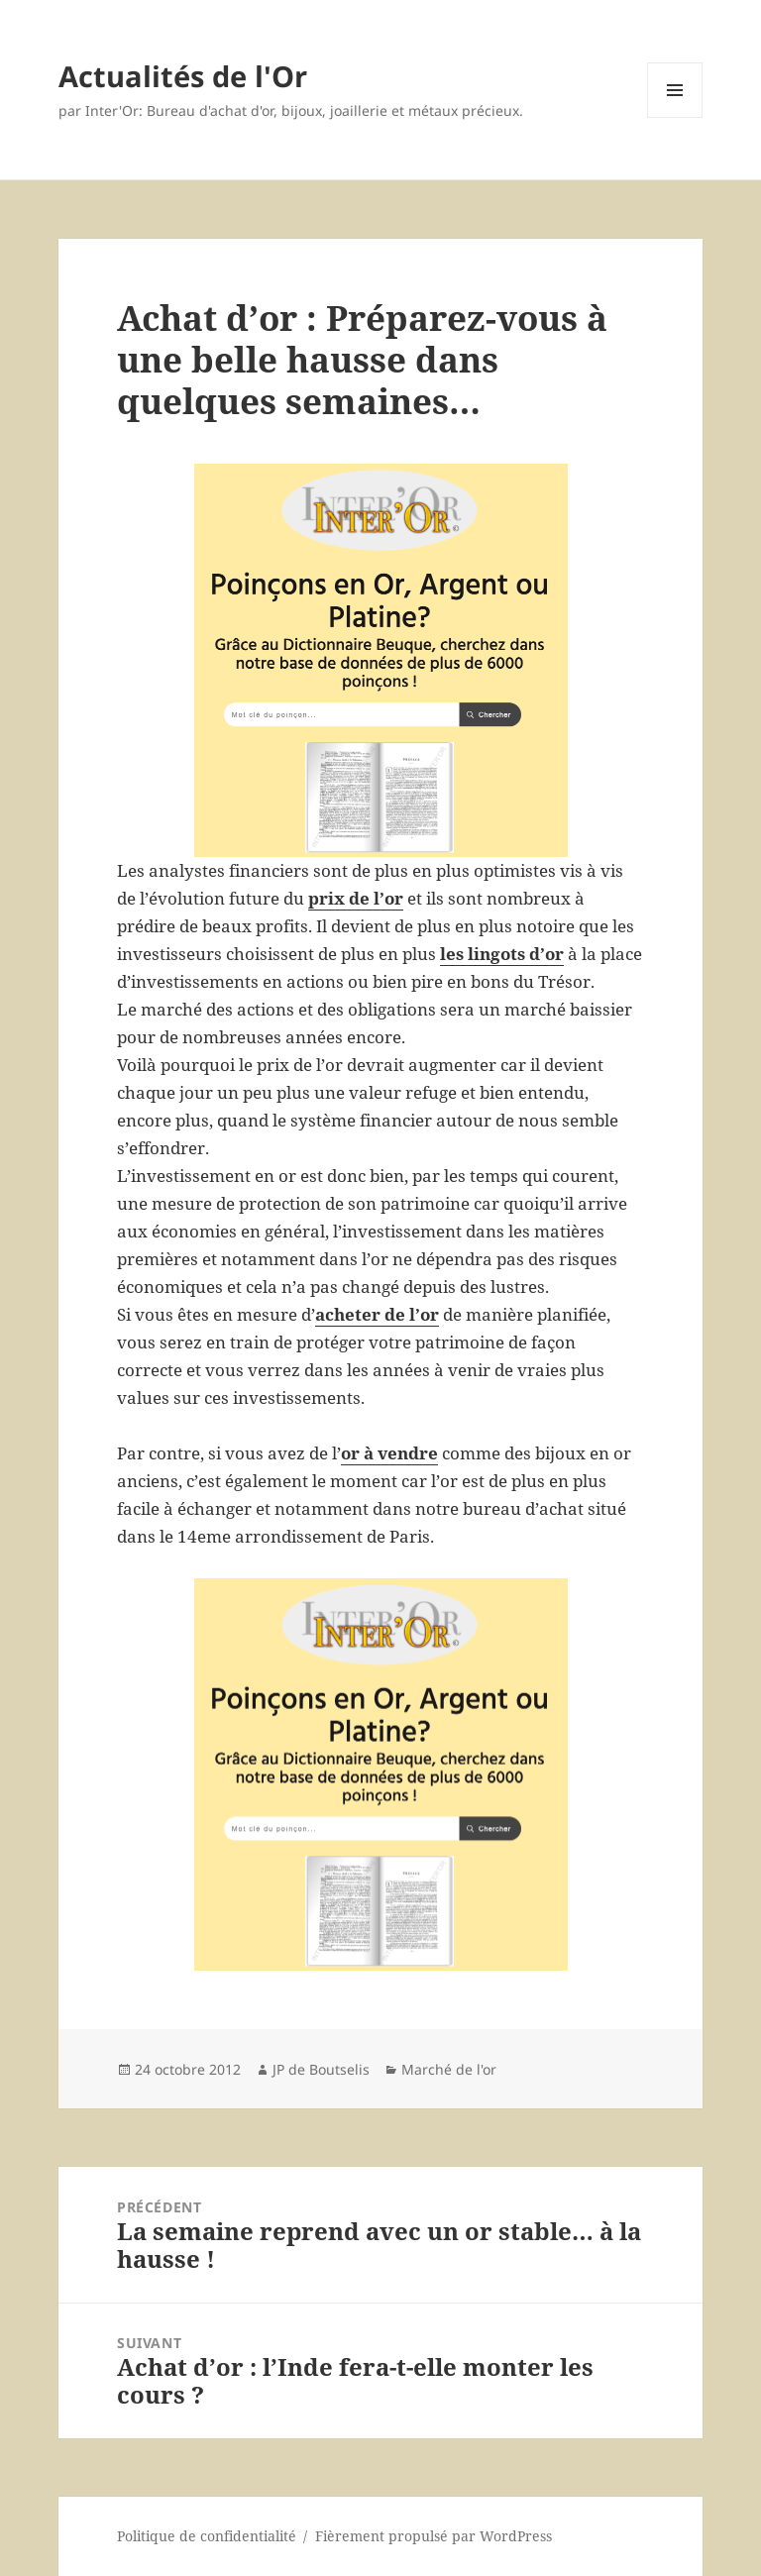  What do you see at coordinates (182, 75) in the screenshot?
I see `Actualités de l'Or` at bounding box center [182, 75].